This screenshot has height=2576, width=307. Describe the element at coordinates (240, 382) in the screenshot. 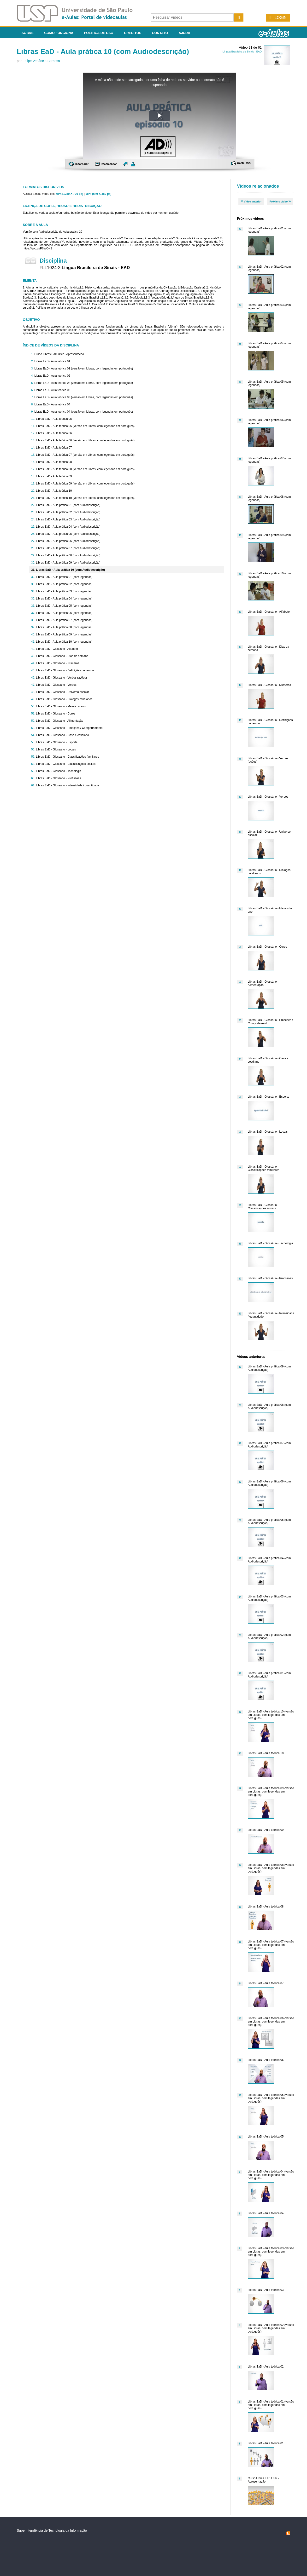

I see `36` at that location.